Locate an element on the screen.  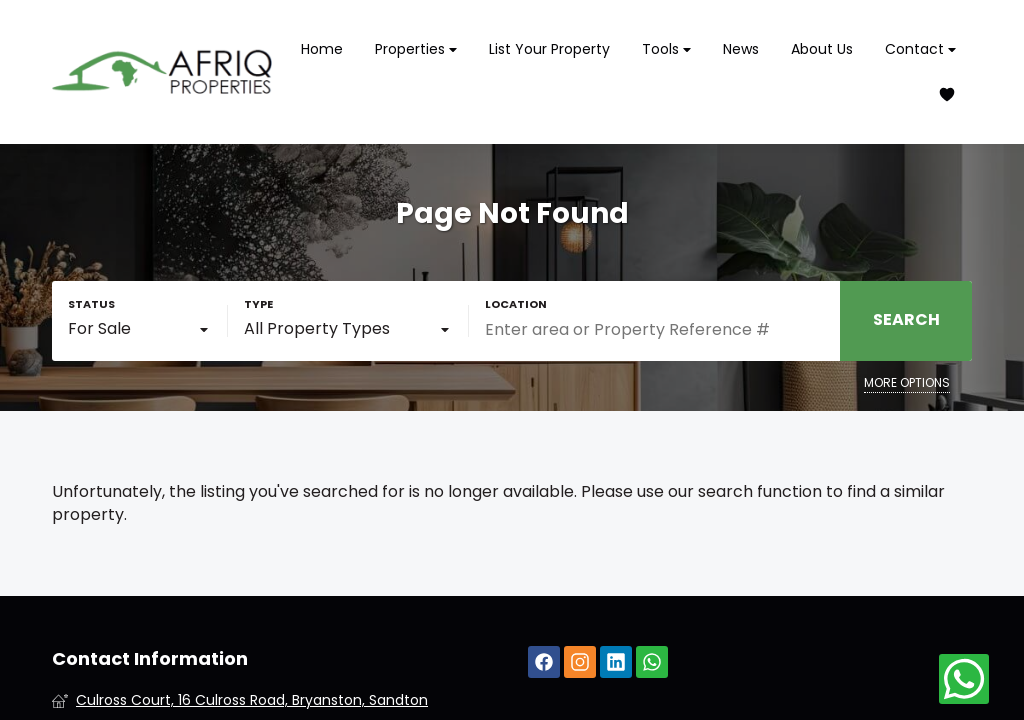
News is located at coordinates (741, 49).